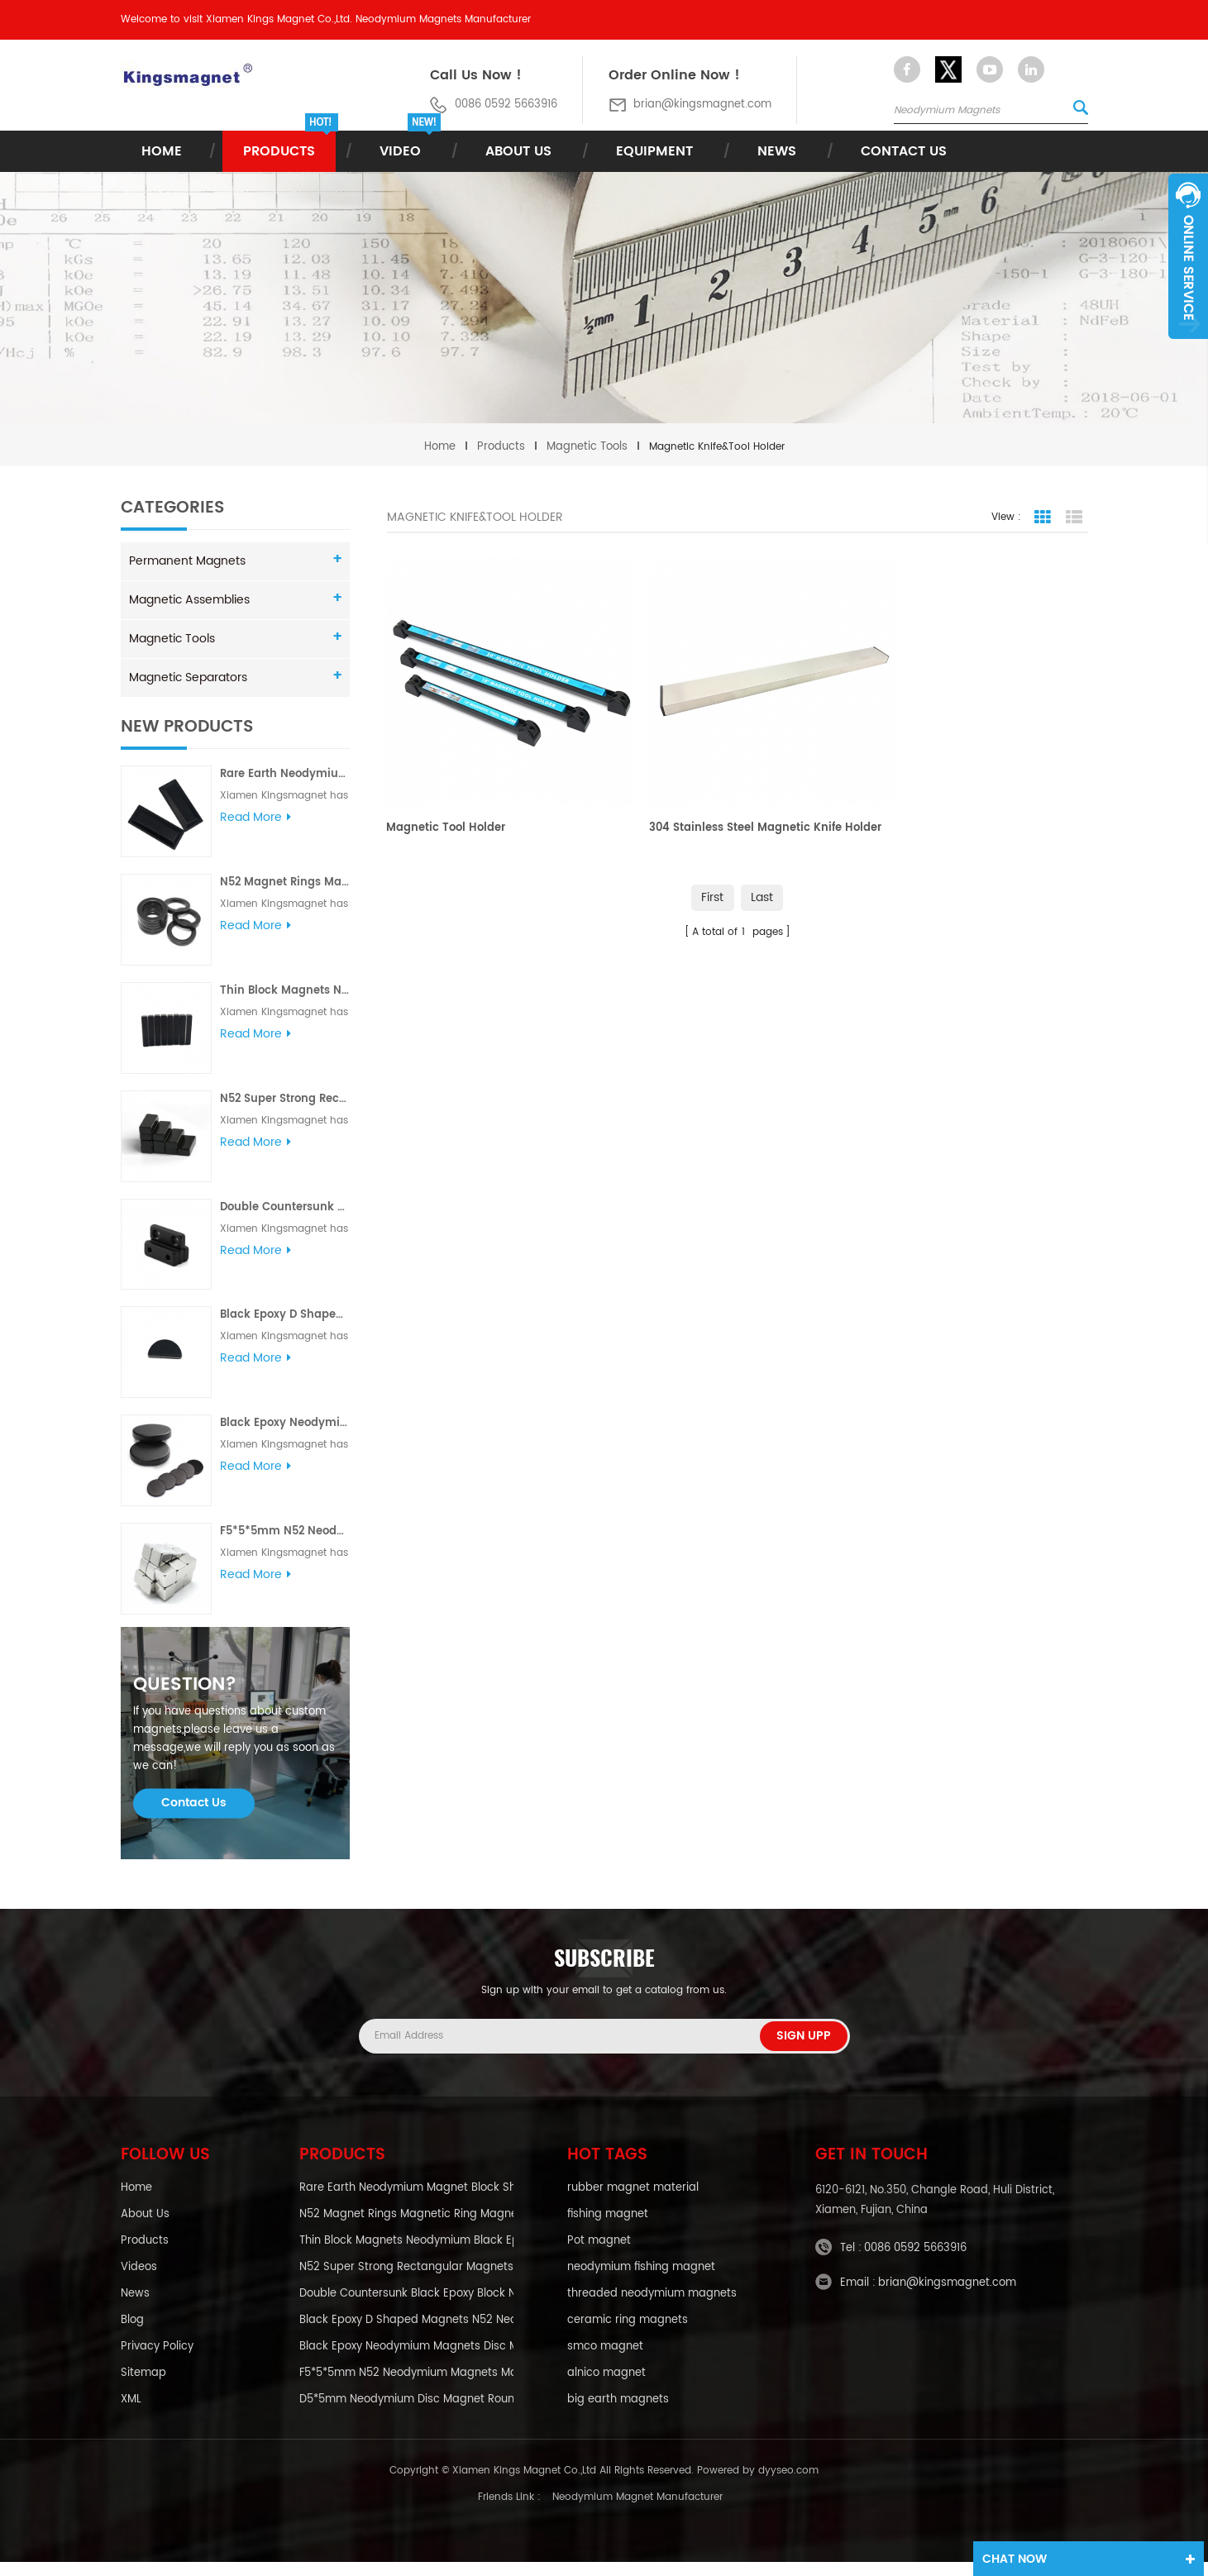 This screenshot has height=2576, width=1208. What do you see at coordinates (763, 872) in the screenshot?
I see `Last` at bounding box center [763, 872].